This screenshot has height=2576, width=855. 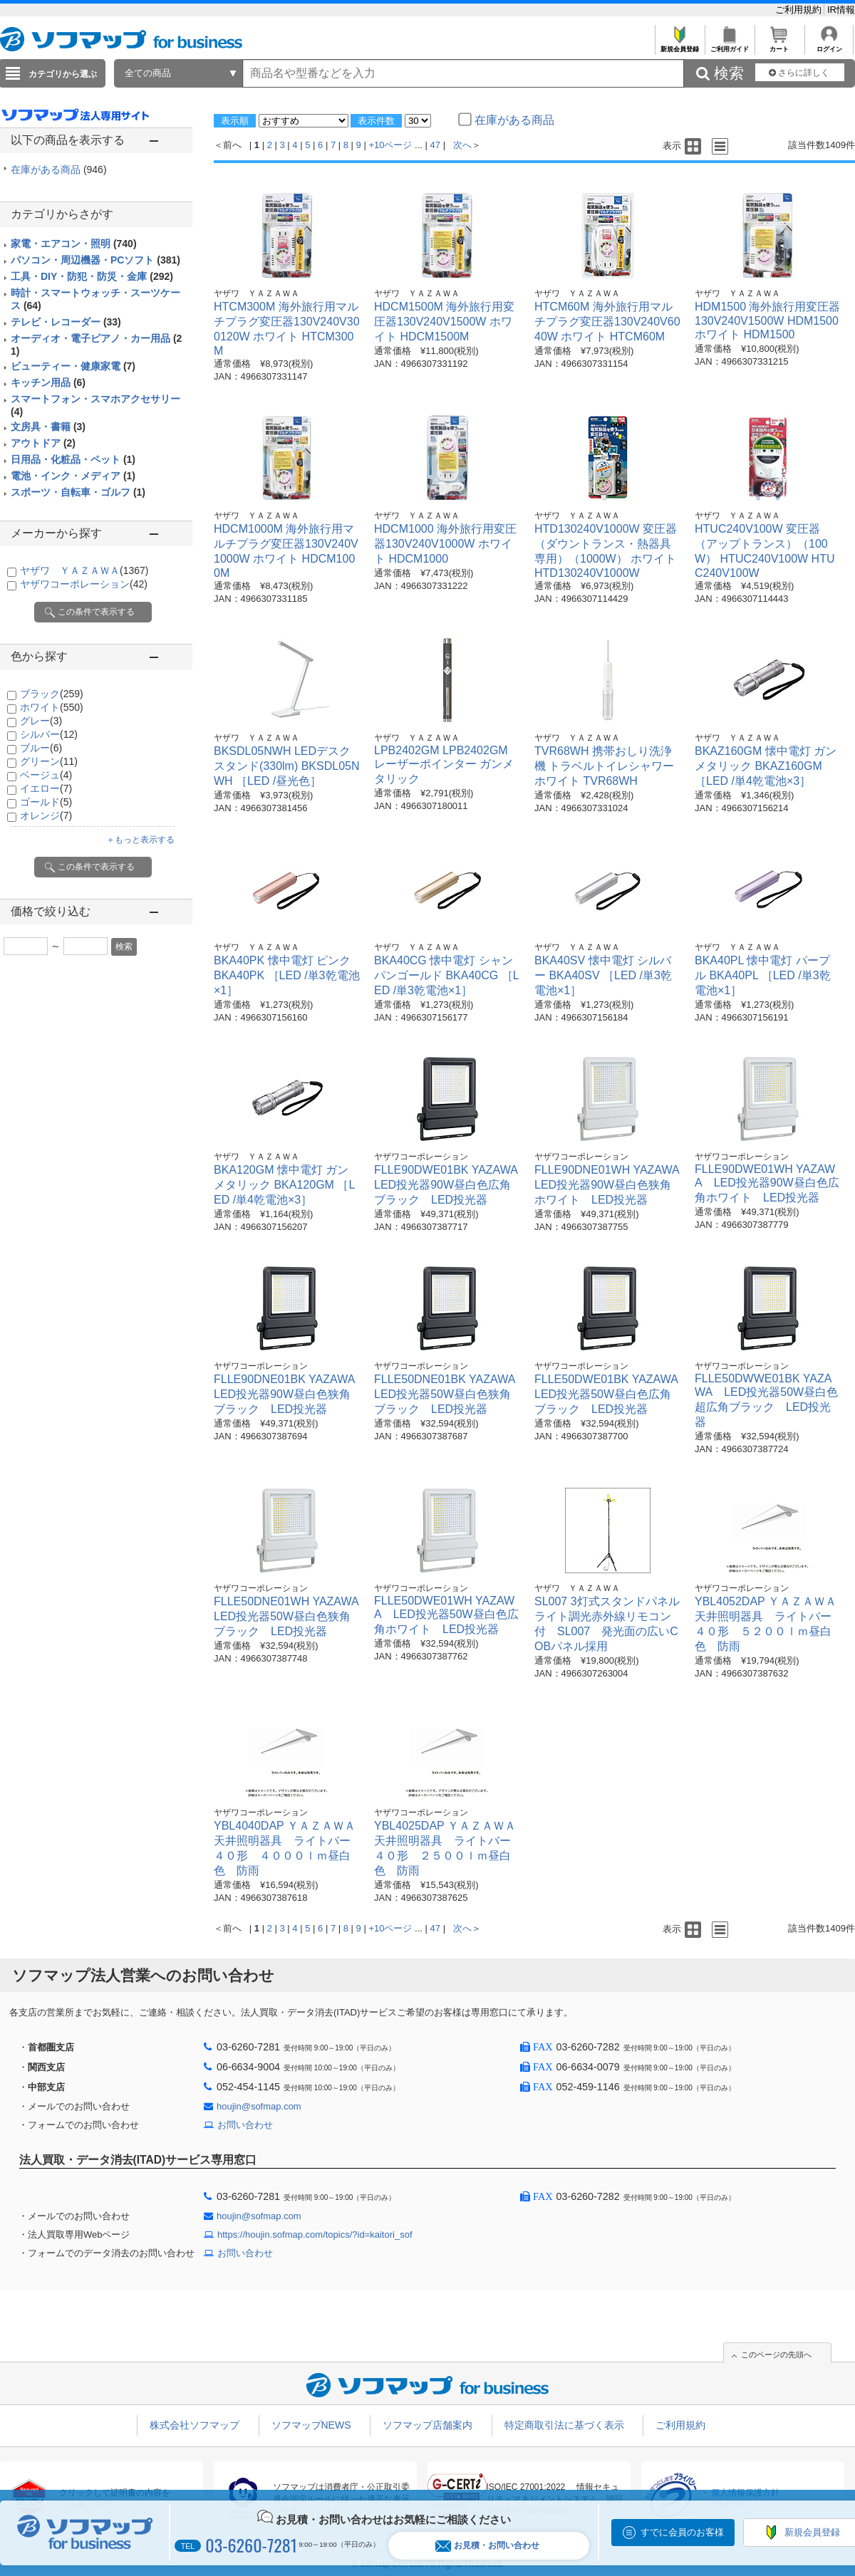 What do you see at coordinates (95, 260) in the screenshot?
I see `パソコン・周辺機器・PCソフト` at bounding box center [95, 260].